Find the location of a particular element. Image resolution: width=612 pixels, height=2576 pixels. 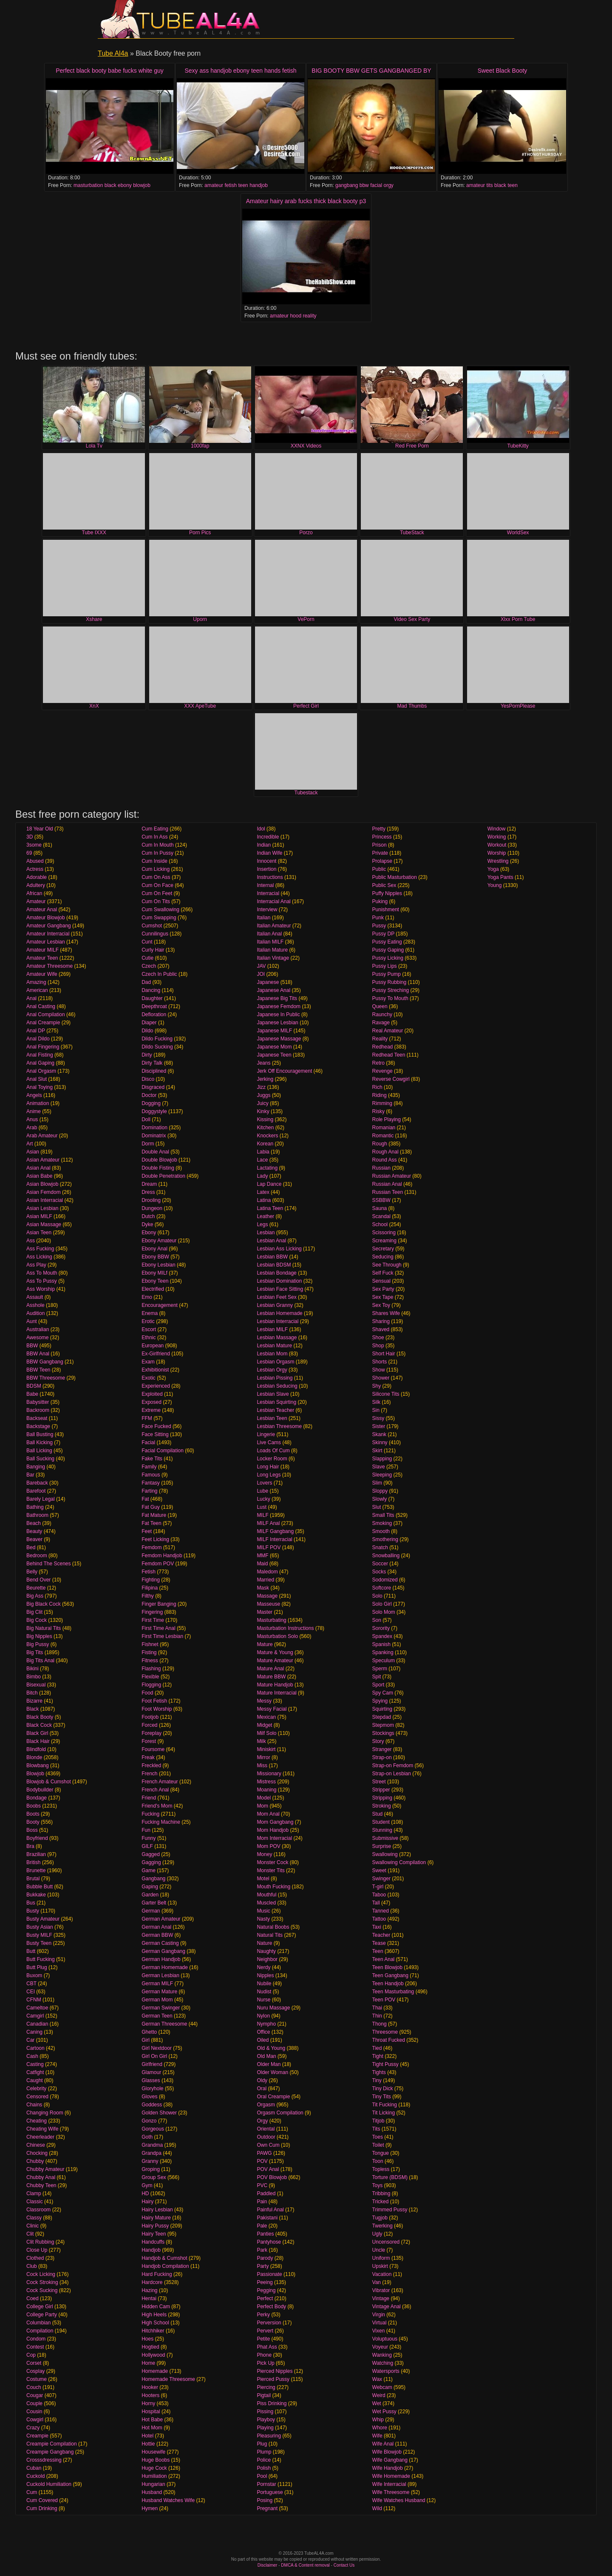

First Time Lesbian is located at coordinates (162, 1636).